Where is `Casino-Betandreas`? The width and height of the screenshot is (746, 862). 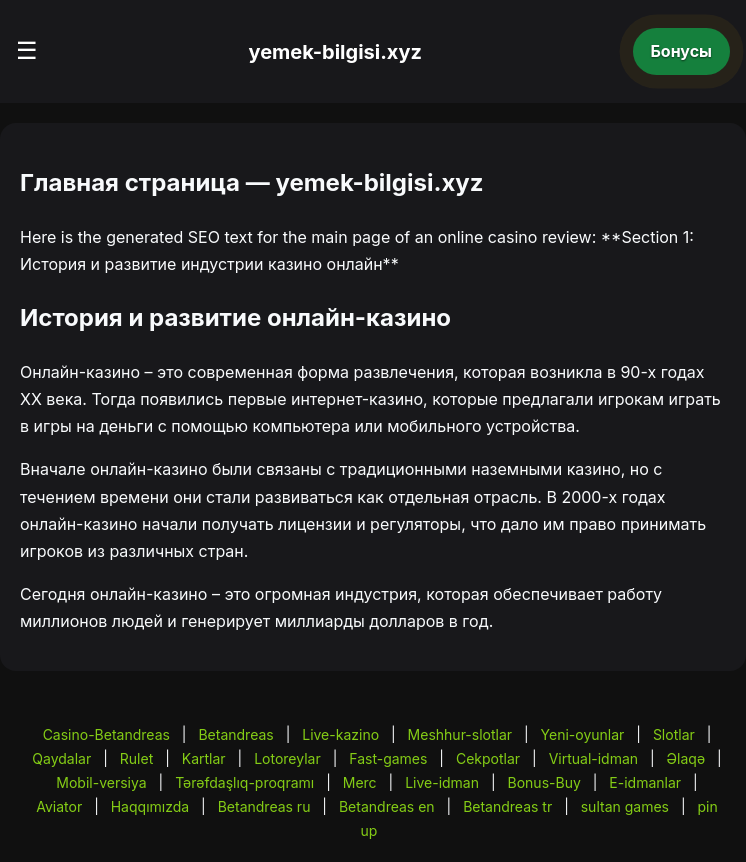
Casino-Betandreas is located at coordinates (106, 734).